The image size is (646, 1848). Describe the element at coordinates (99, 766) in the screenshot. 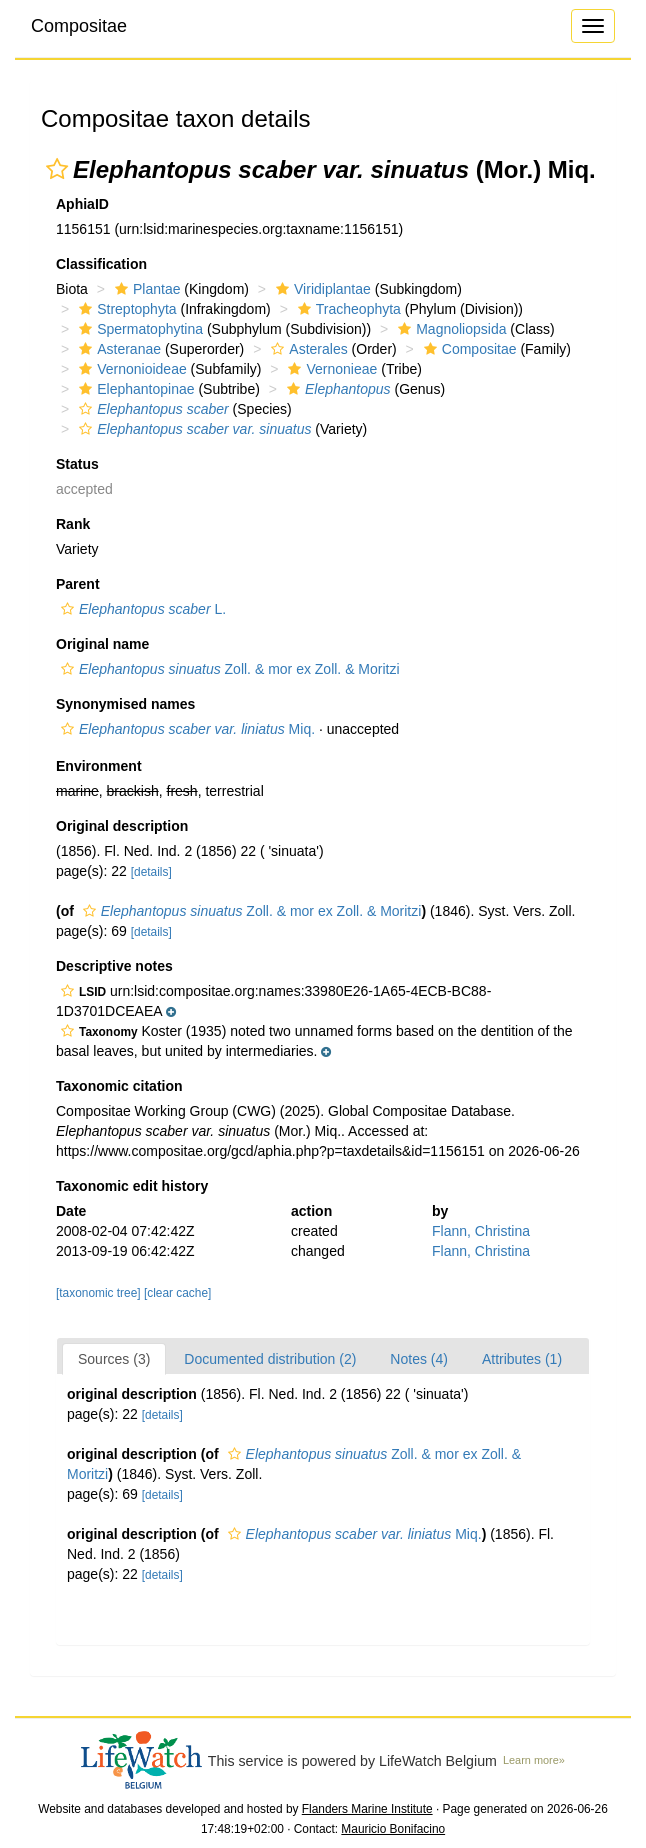

I see `Environment` at that location.